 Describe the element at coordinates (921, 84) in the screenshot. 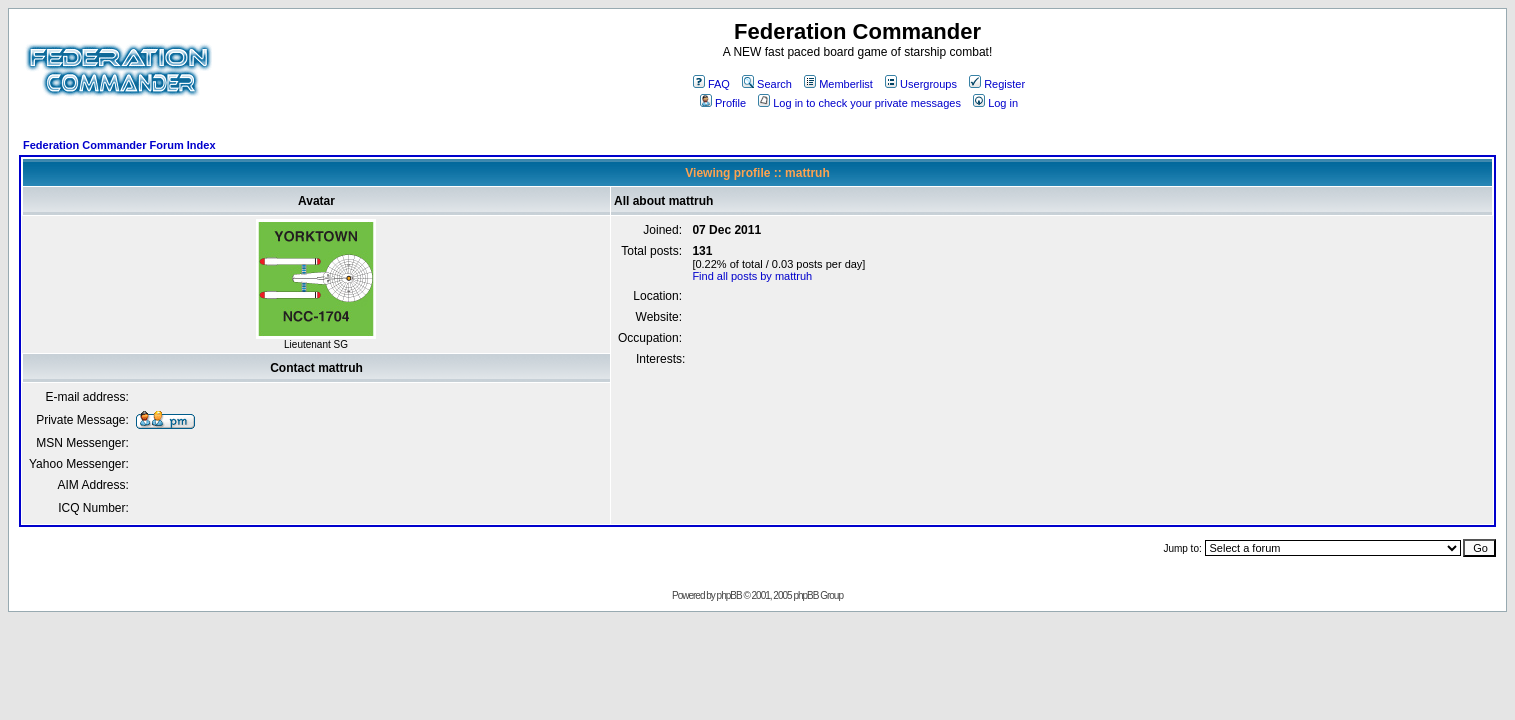

I see `Usergroups` at that location.